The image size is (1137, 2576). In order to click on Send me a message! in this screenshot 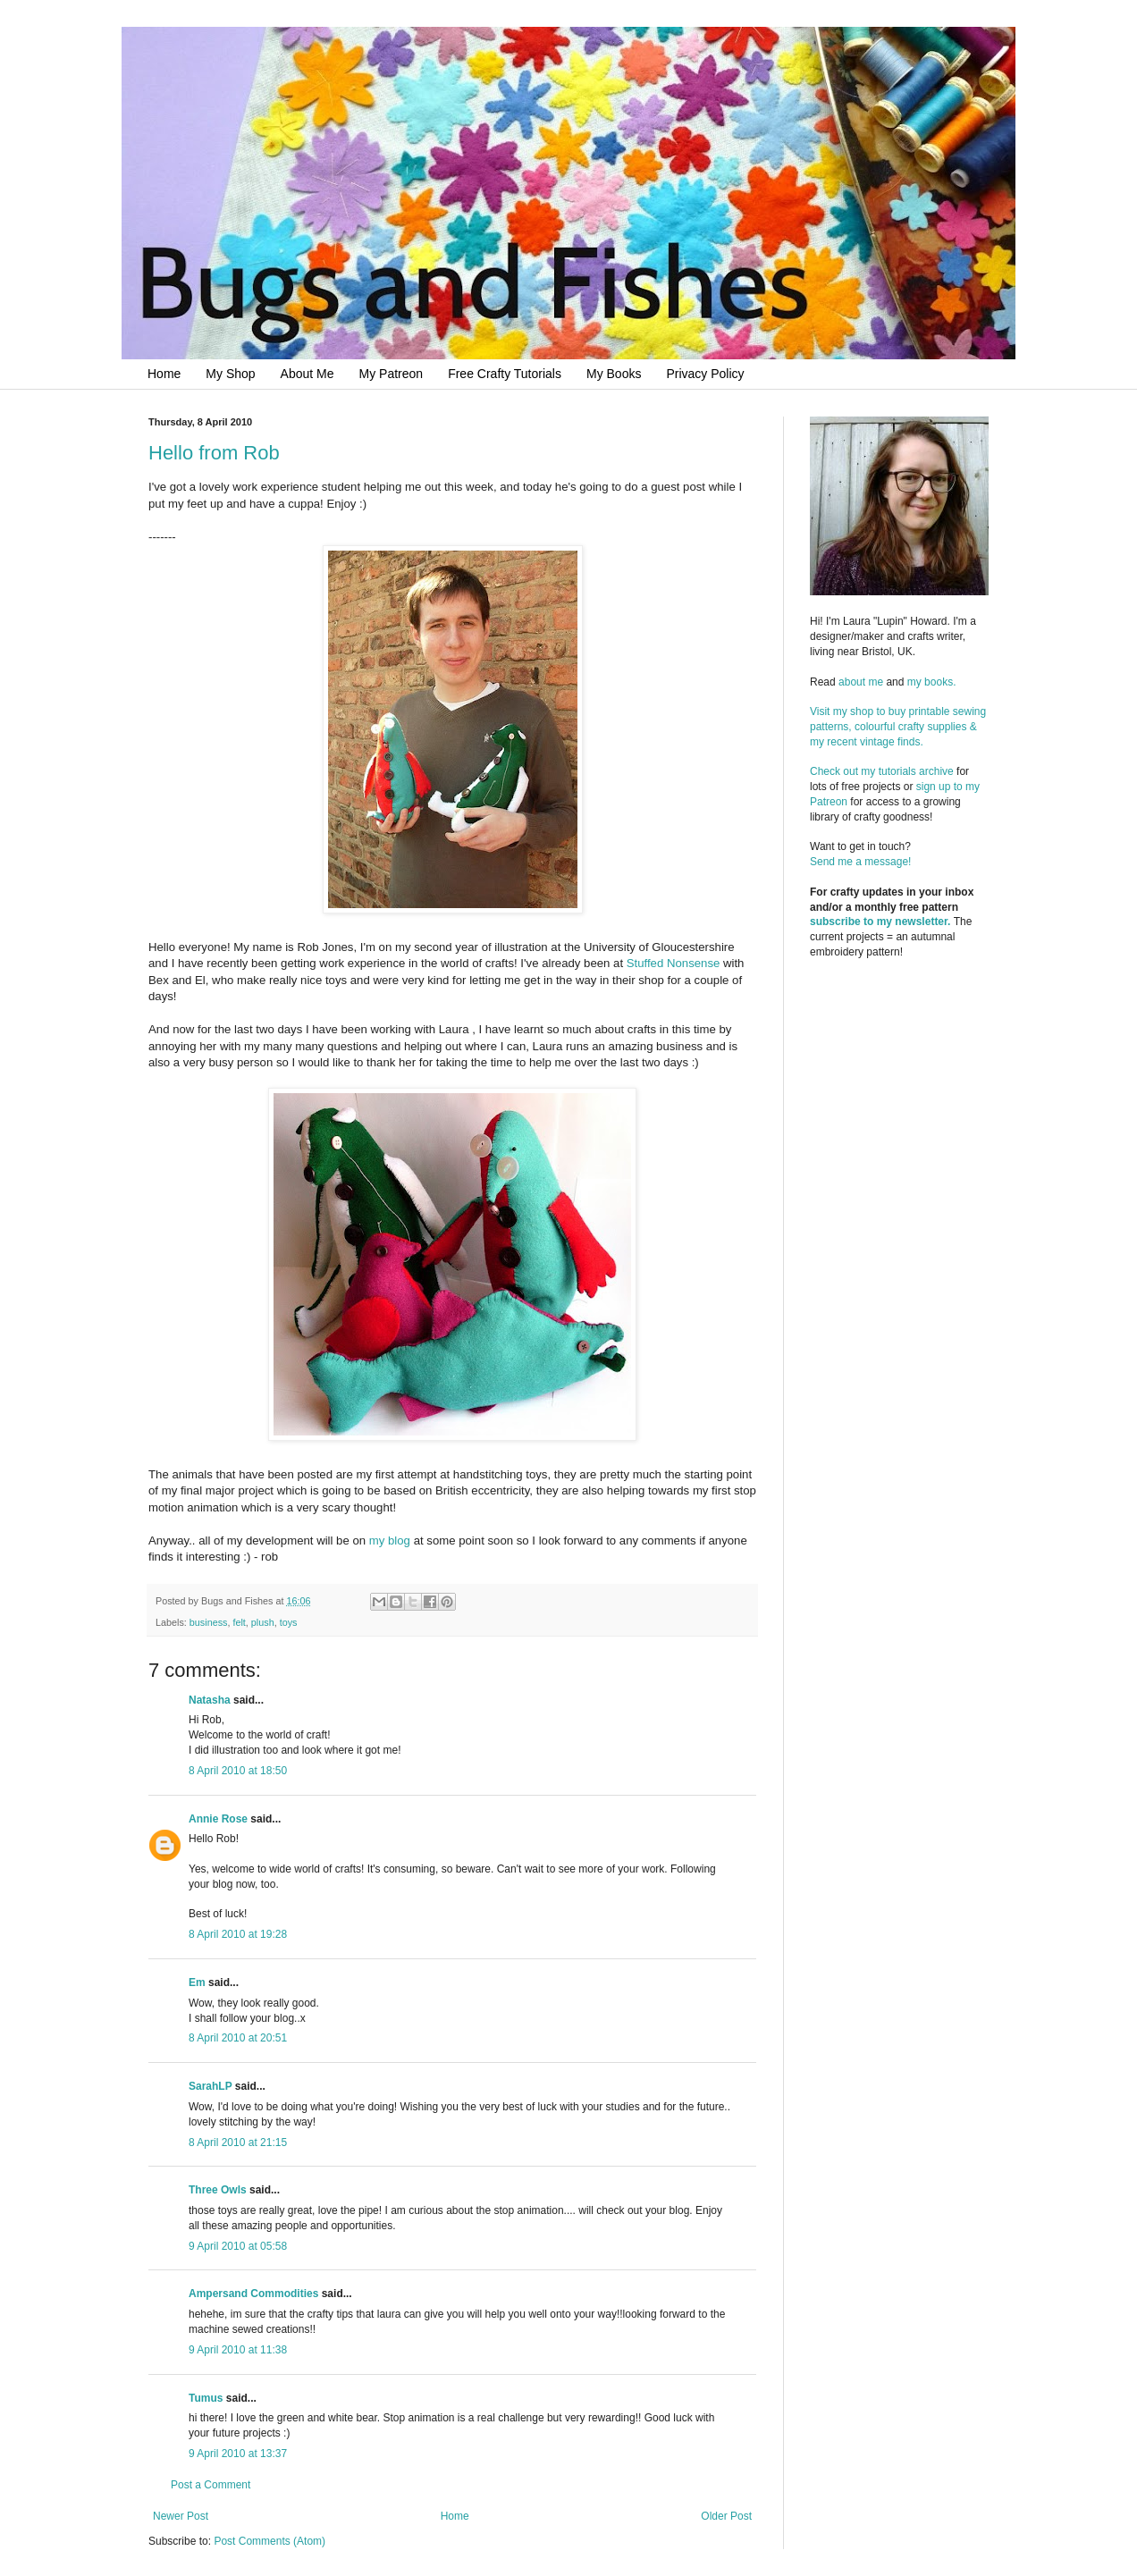, I will do `click(860, 861)`.